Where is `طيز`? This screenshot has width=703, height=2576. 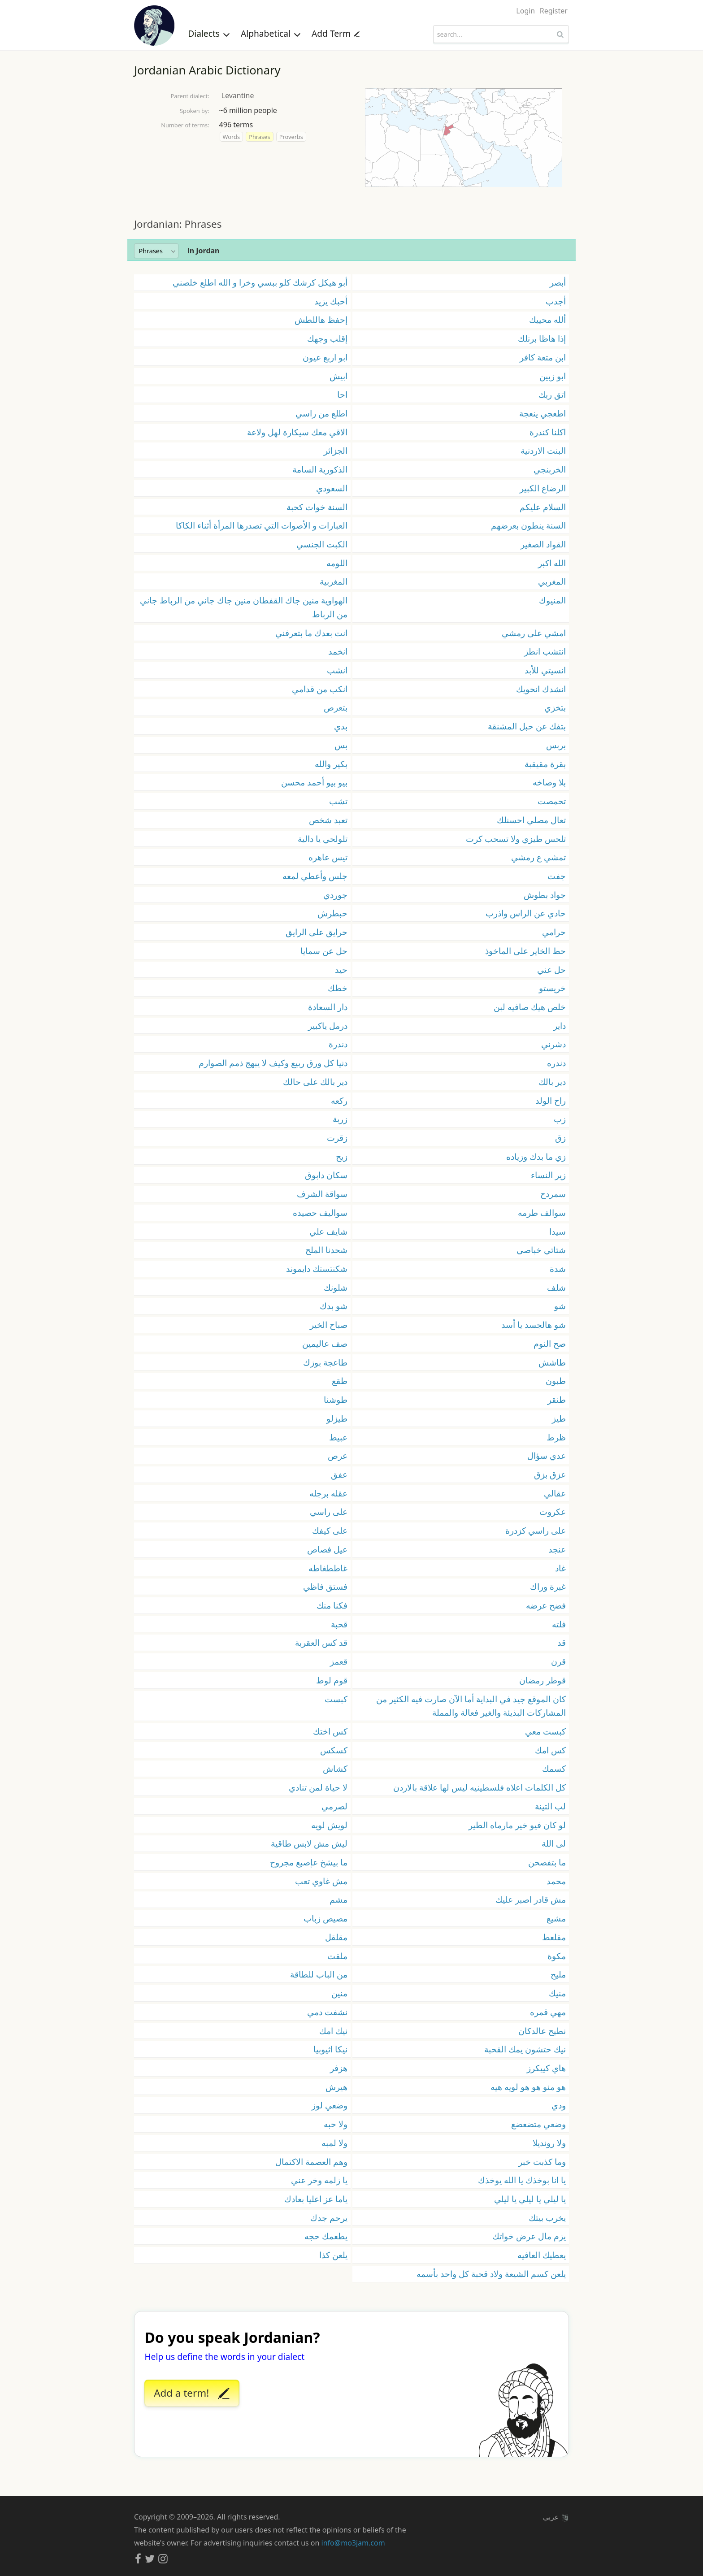 طيز is located at coordinates (559, 1418).